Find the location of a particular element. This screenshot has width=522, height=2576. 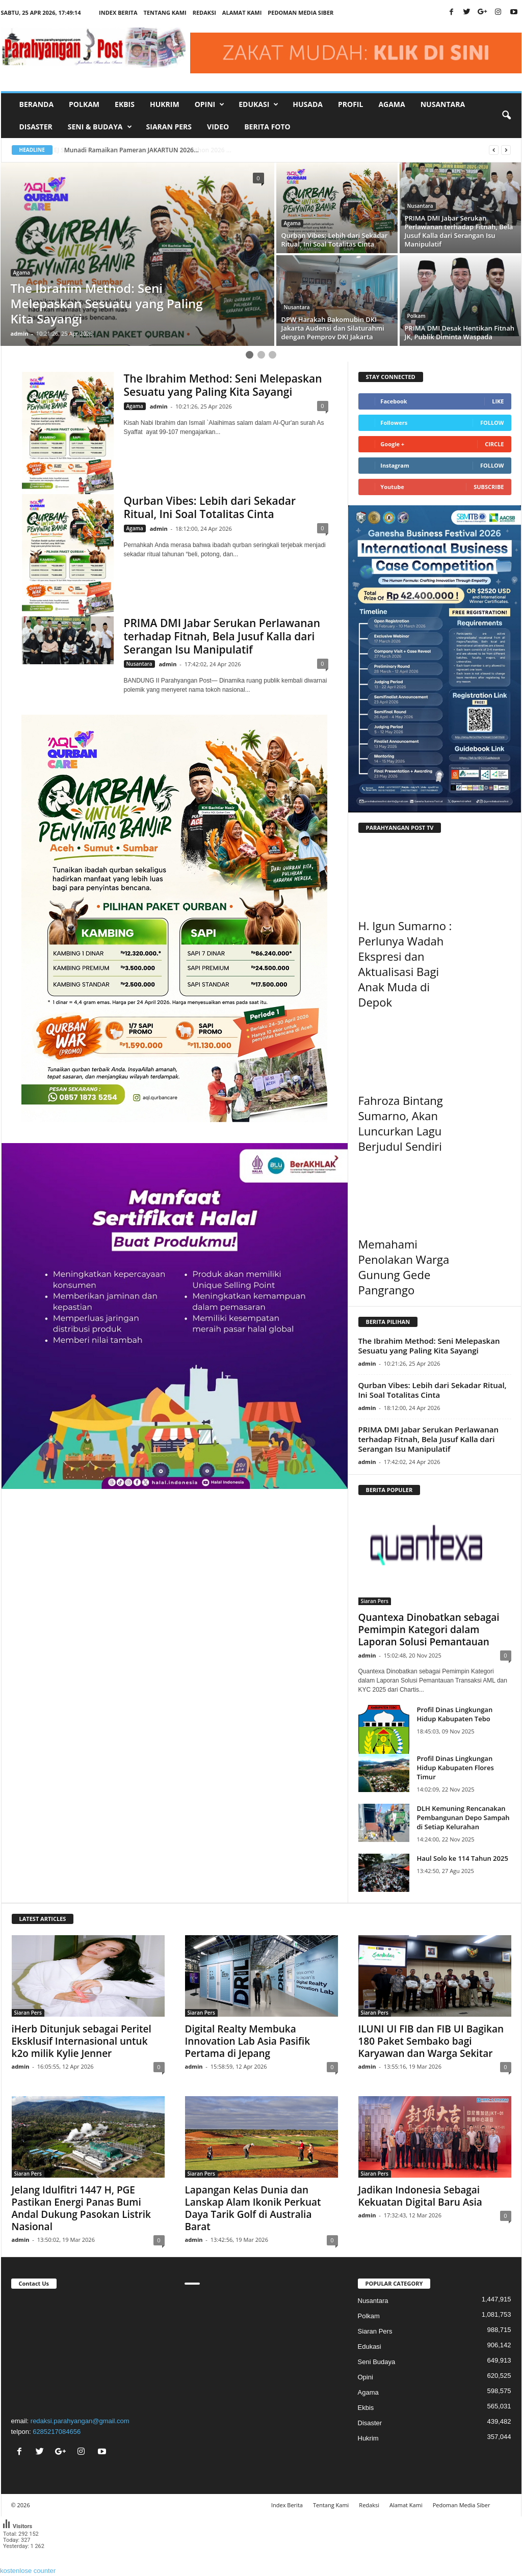

ILUNI UI FIB dan FIB UI Bagikan 180 Paket Sembako bagi Karyawan dan Warga Sekitar is located at coordinates (431, 2041).